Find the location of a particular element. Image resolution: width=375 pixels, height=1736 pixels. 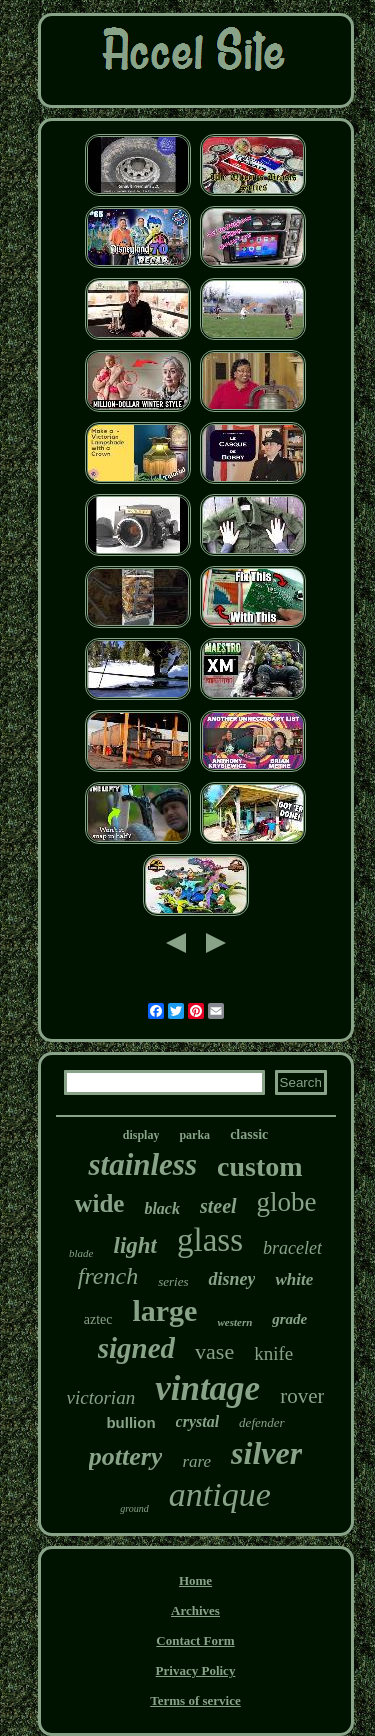

blade is located at coordinates (81, 1253).